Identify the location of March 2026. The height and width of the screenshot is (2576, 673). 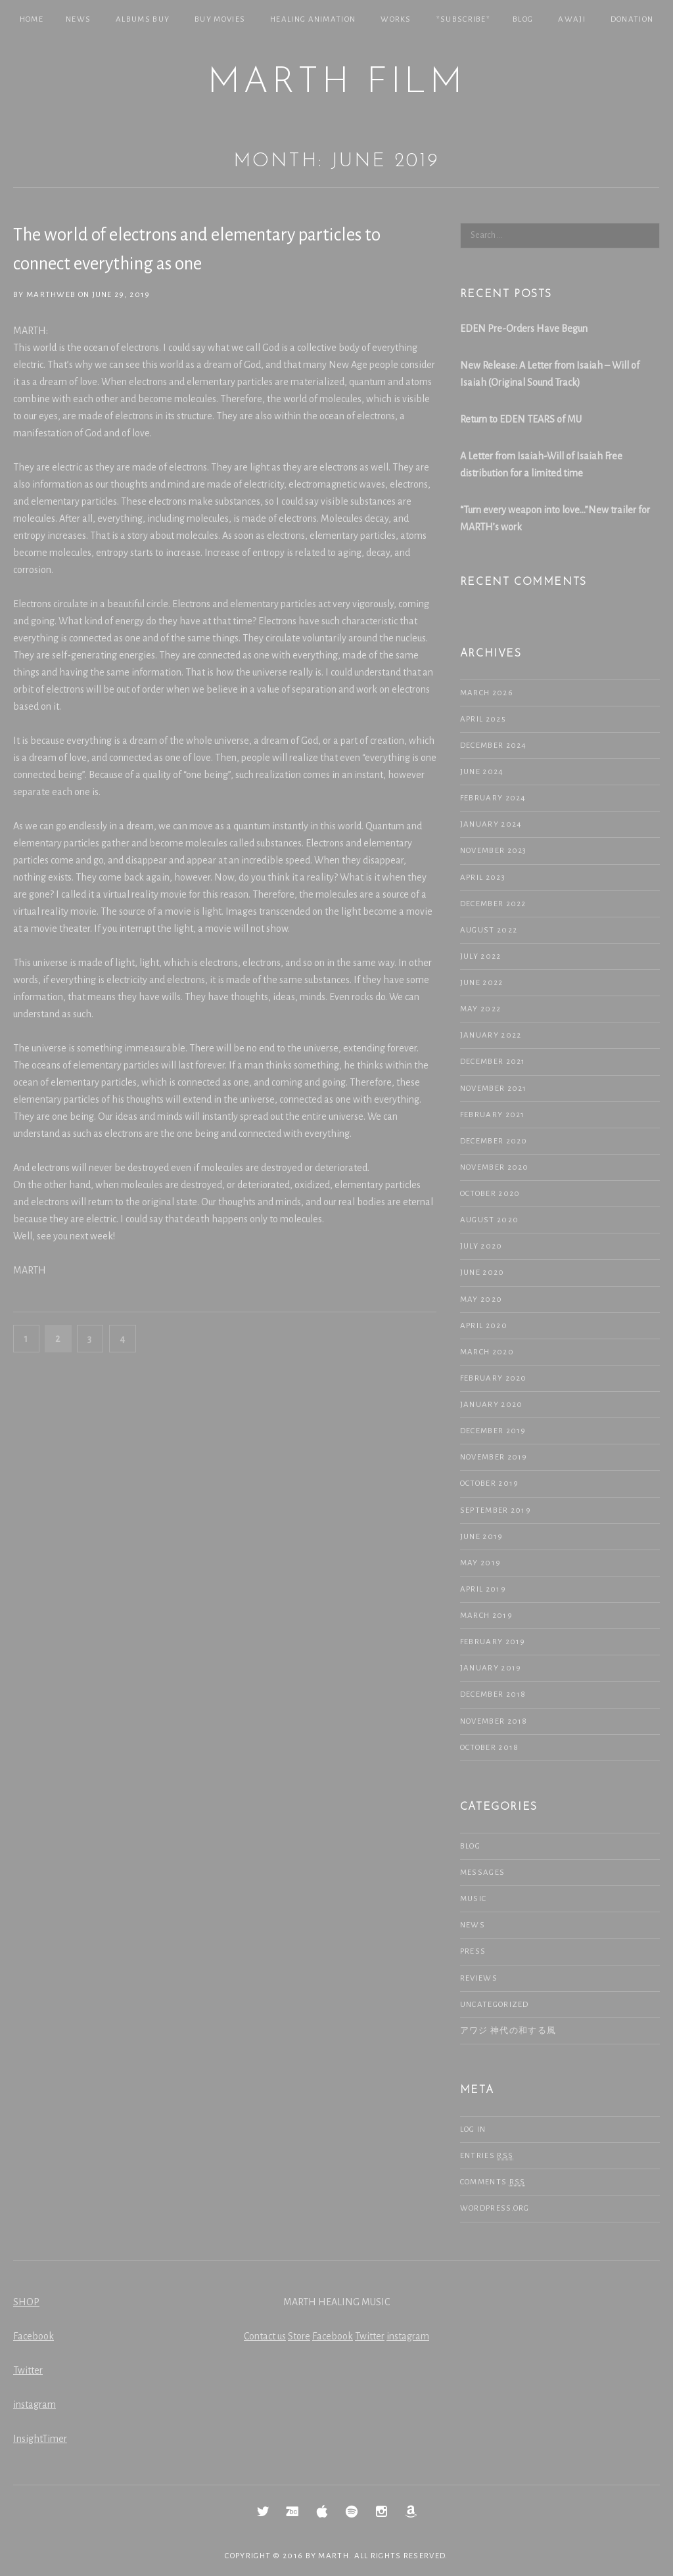
(486, 693).